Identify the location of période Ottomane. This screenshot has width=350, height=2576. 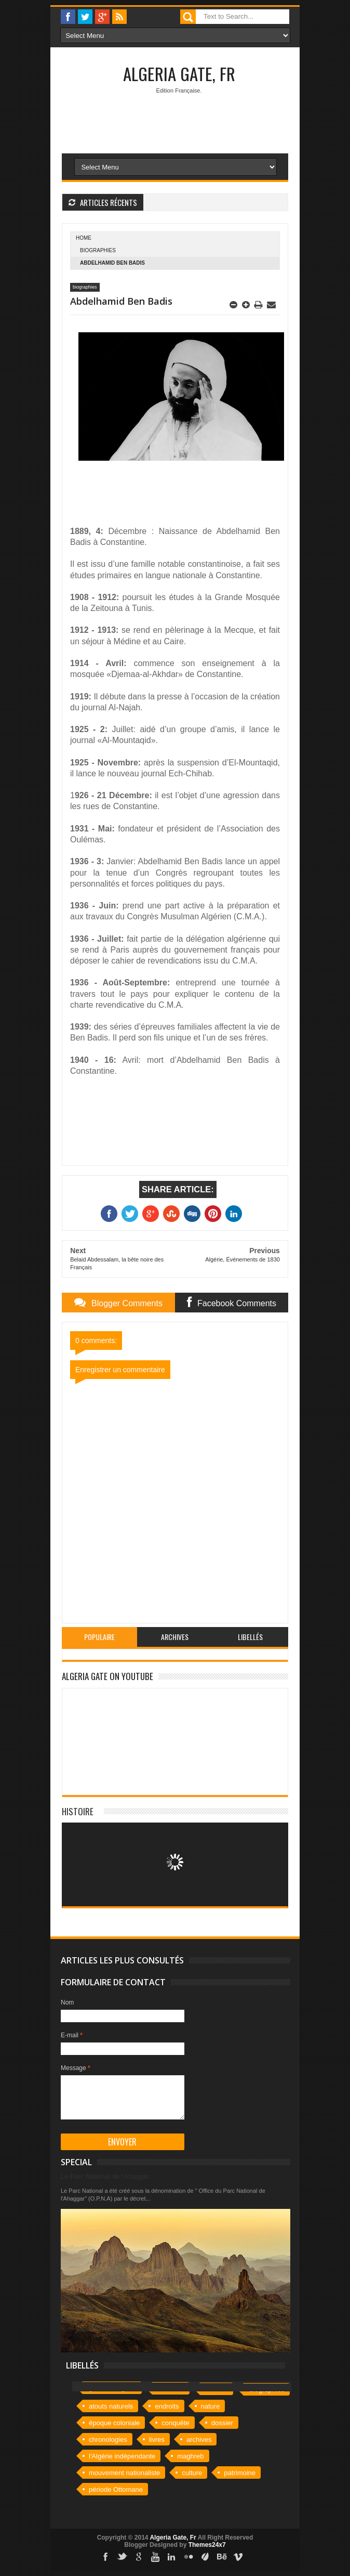
(116, 2489).